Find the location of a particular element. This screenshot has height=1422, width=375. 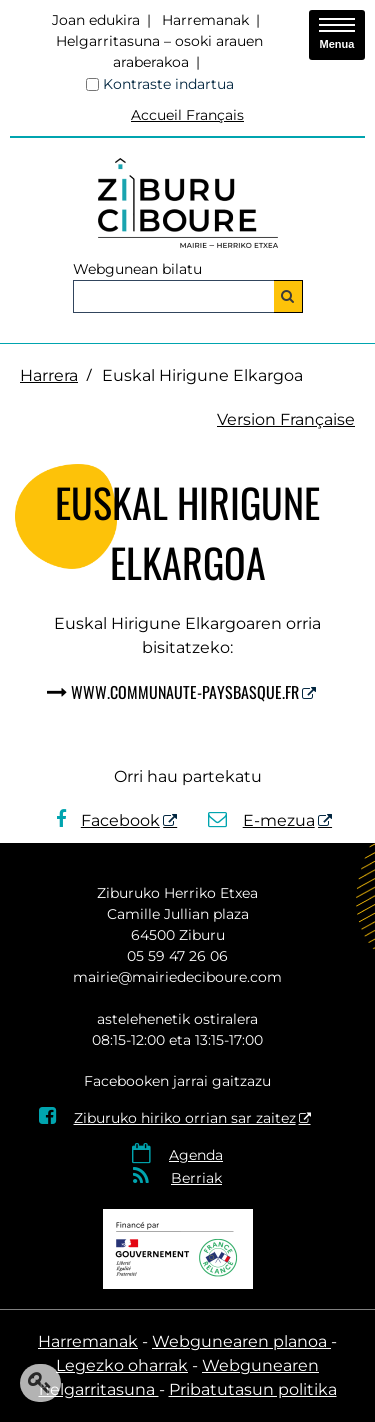

Webgunearen planoa is located at coordinates (241, 1341).